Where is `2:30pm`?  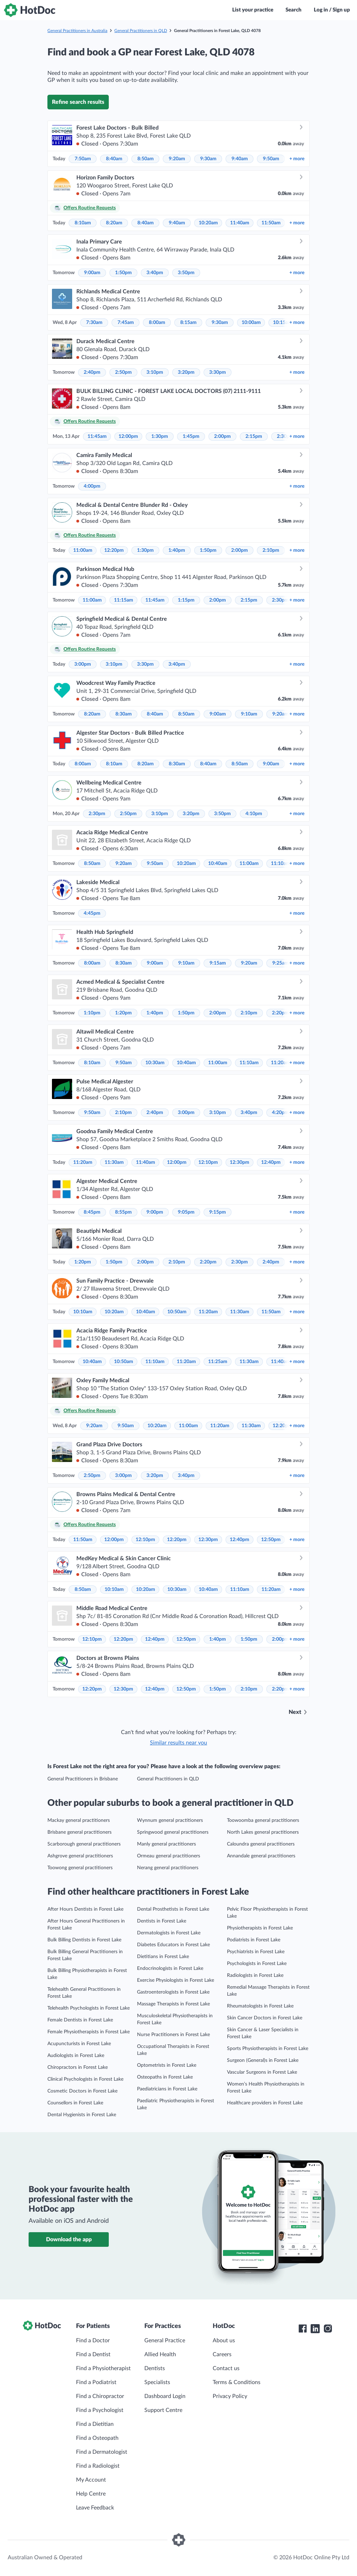 2:30pm is located at coordinates (280, 600).